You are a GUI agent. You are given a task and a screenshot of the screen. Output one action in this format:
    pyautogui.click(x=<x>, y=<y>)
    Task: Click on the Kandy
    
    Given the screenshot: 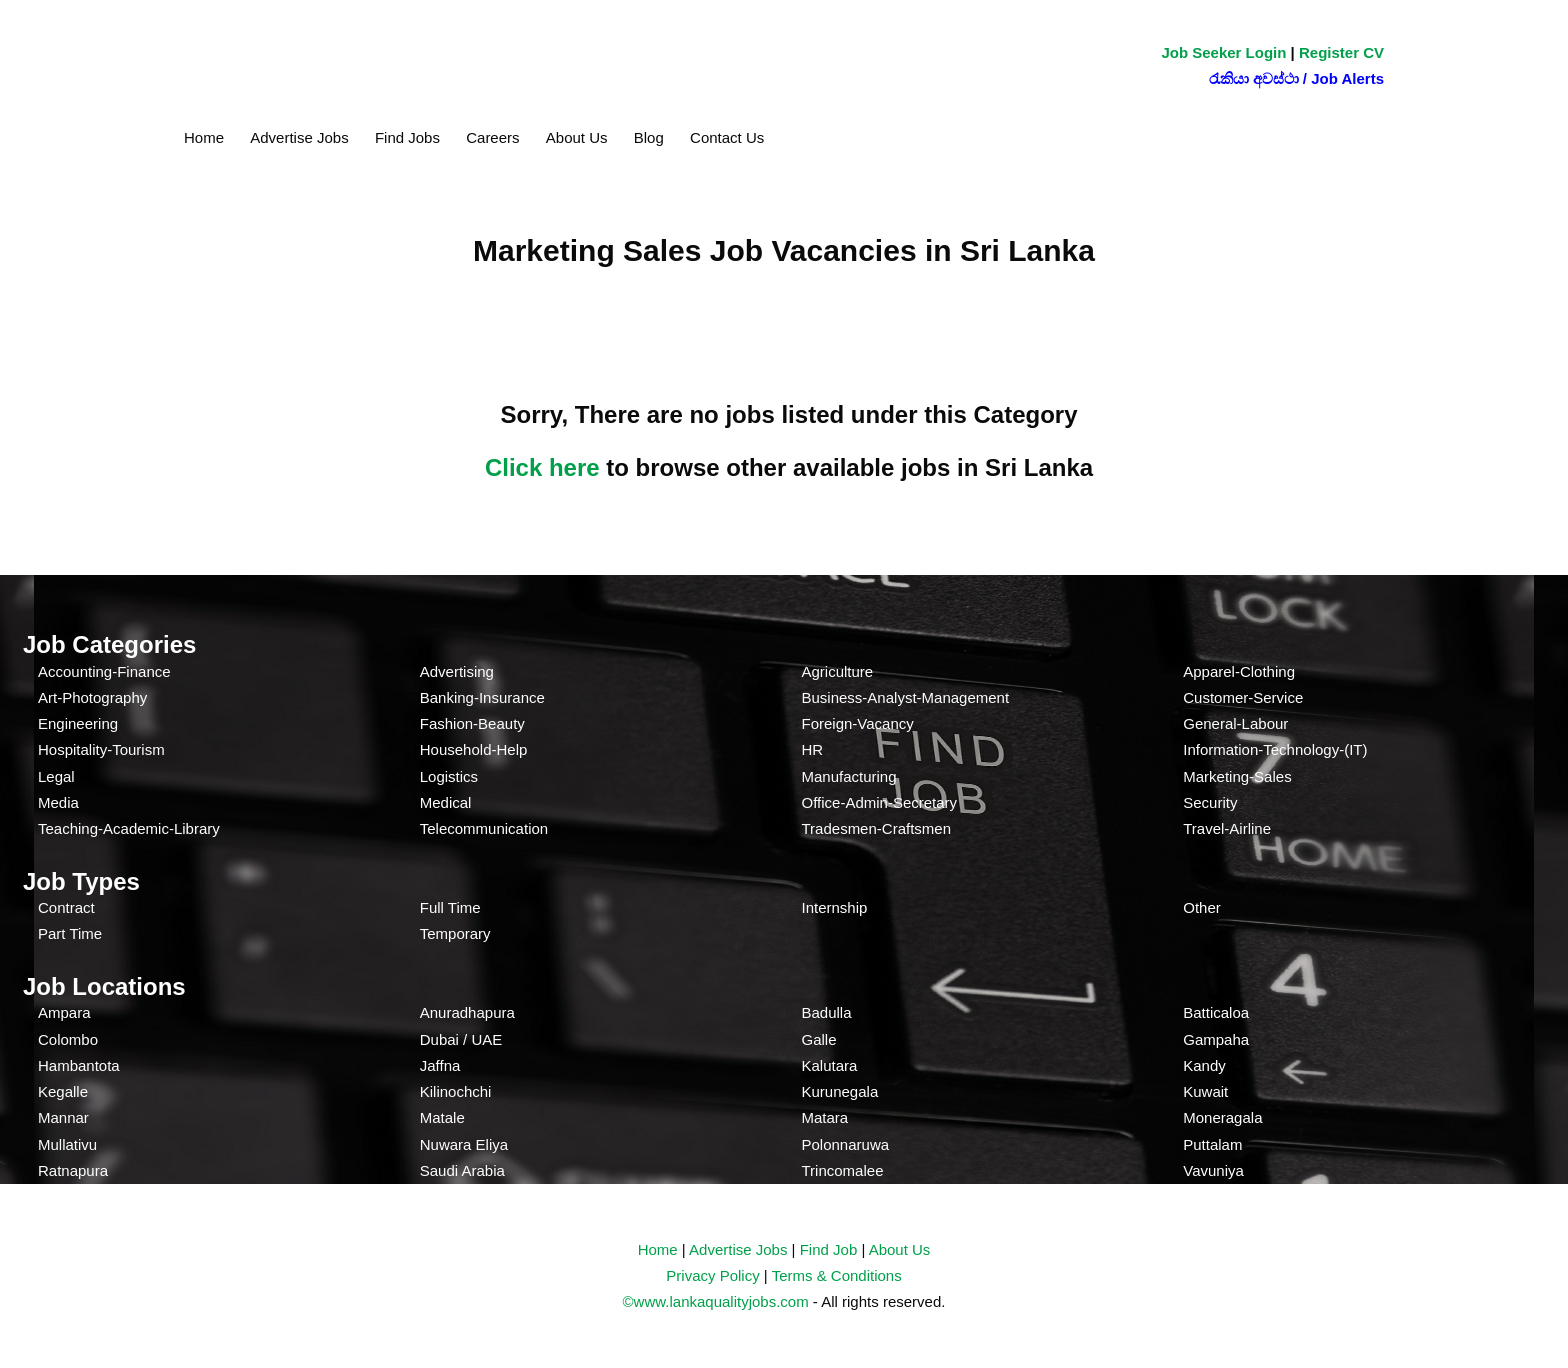 What is the action you would take?
    pyautogui.click(x=1204, y=1065)
    